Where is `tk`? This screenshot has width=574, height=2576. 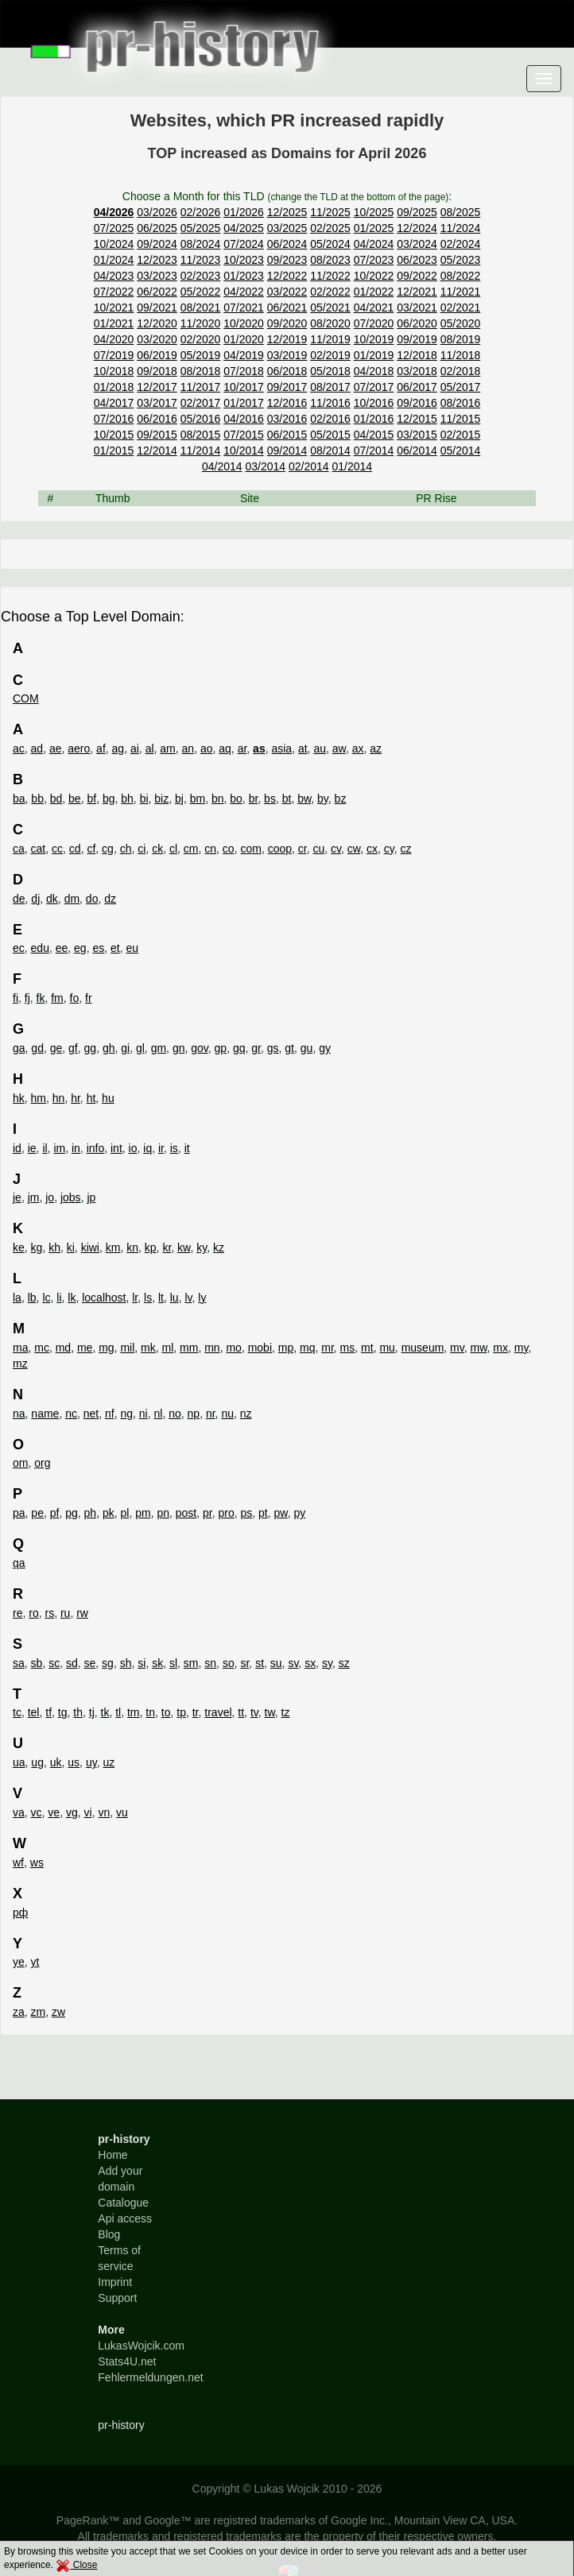 tk is located at coordinates (105, 1712).